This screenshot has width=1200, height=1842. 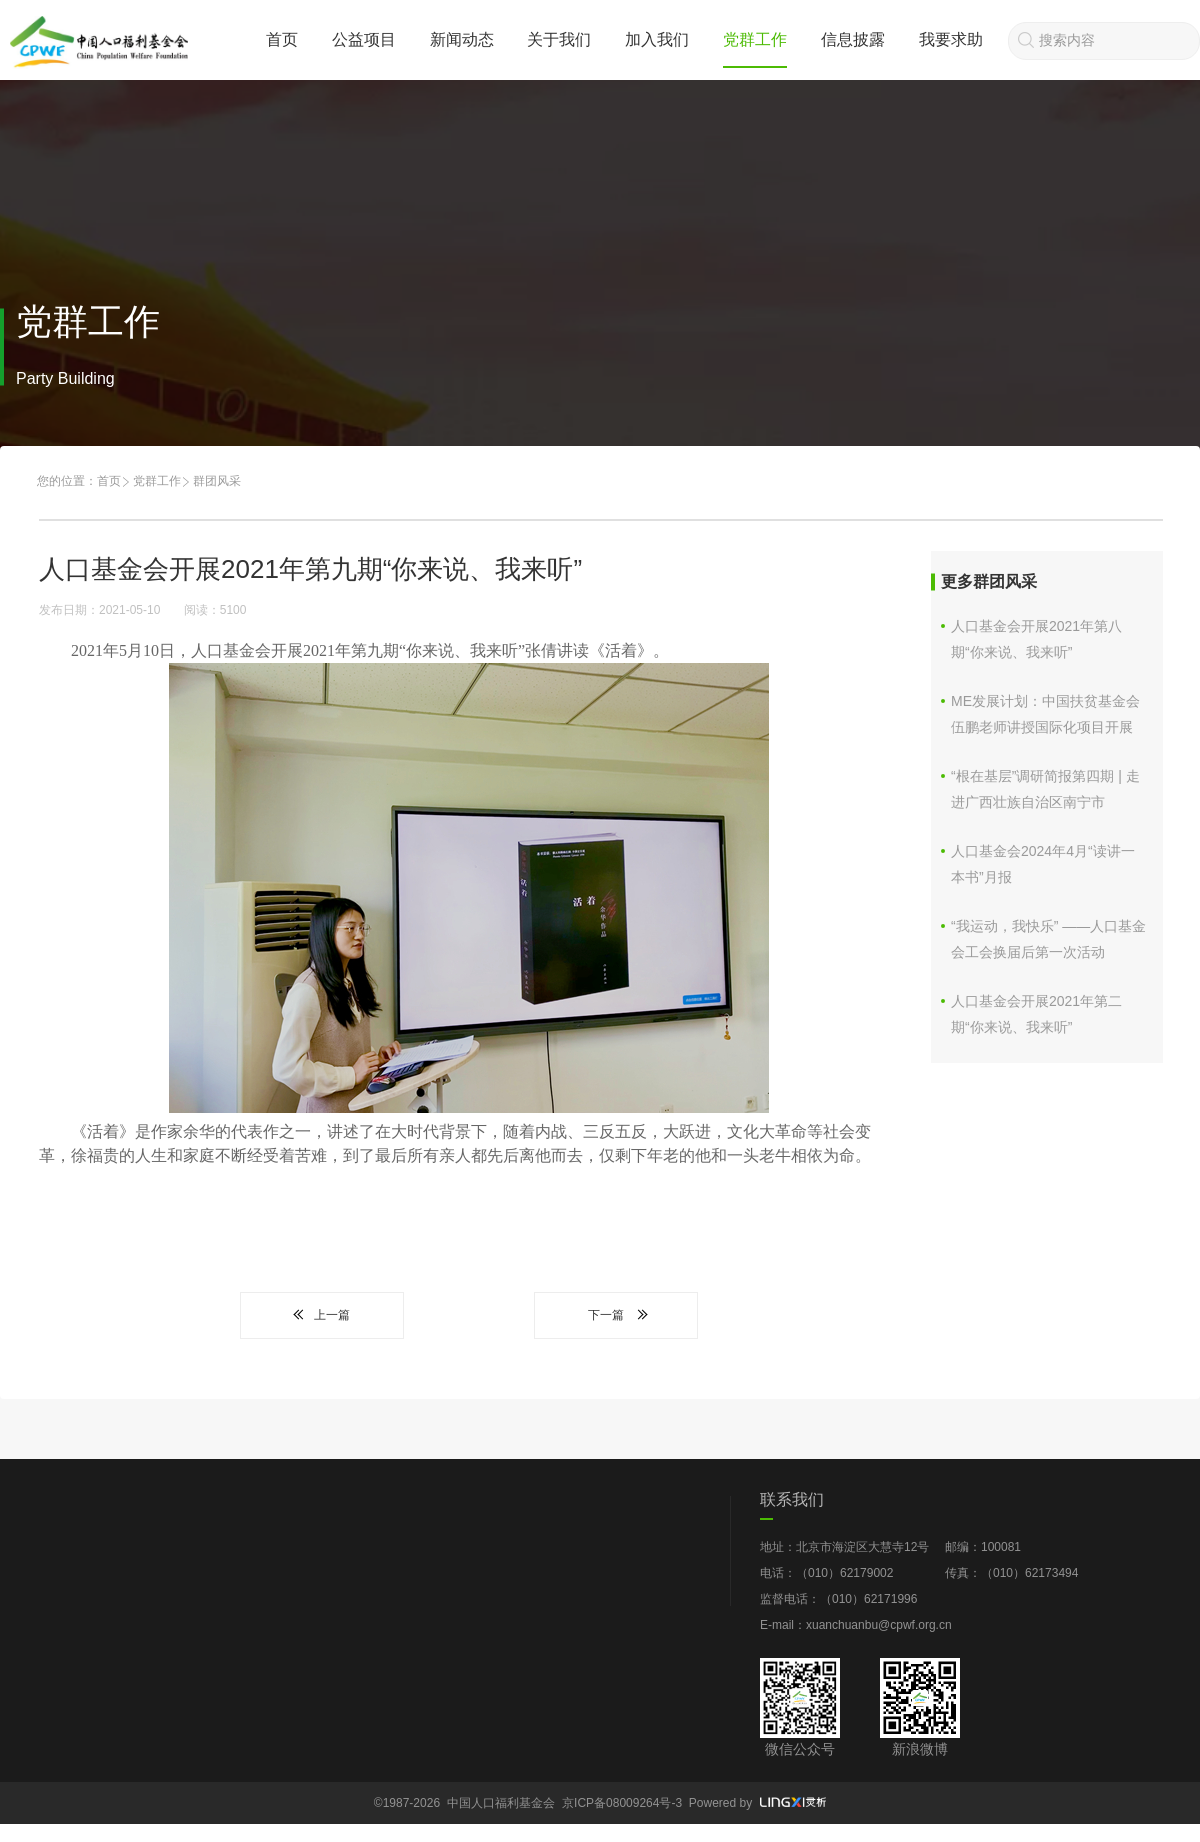 I want to click on 加入我们, so click(x=657, y=39).